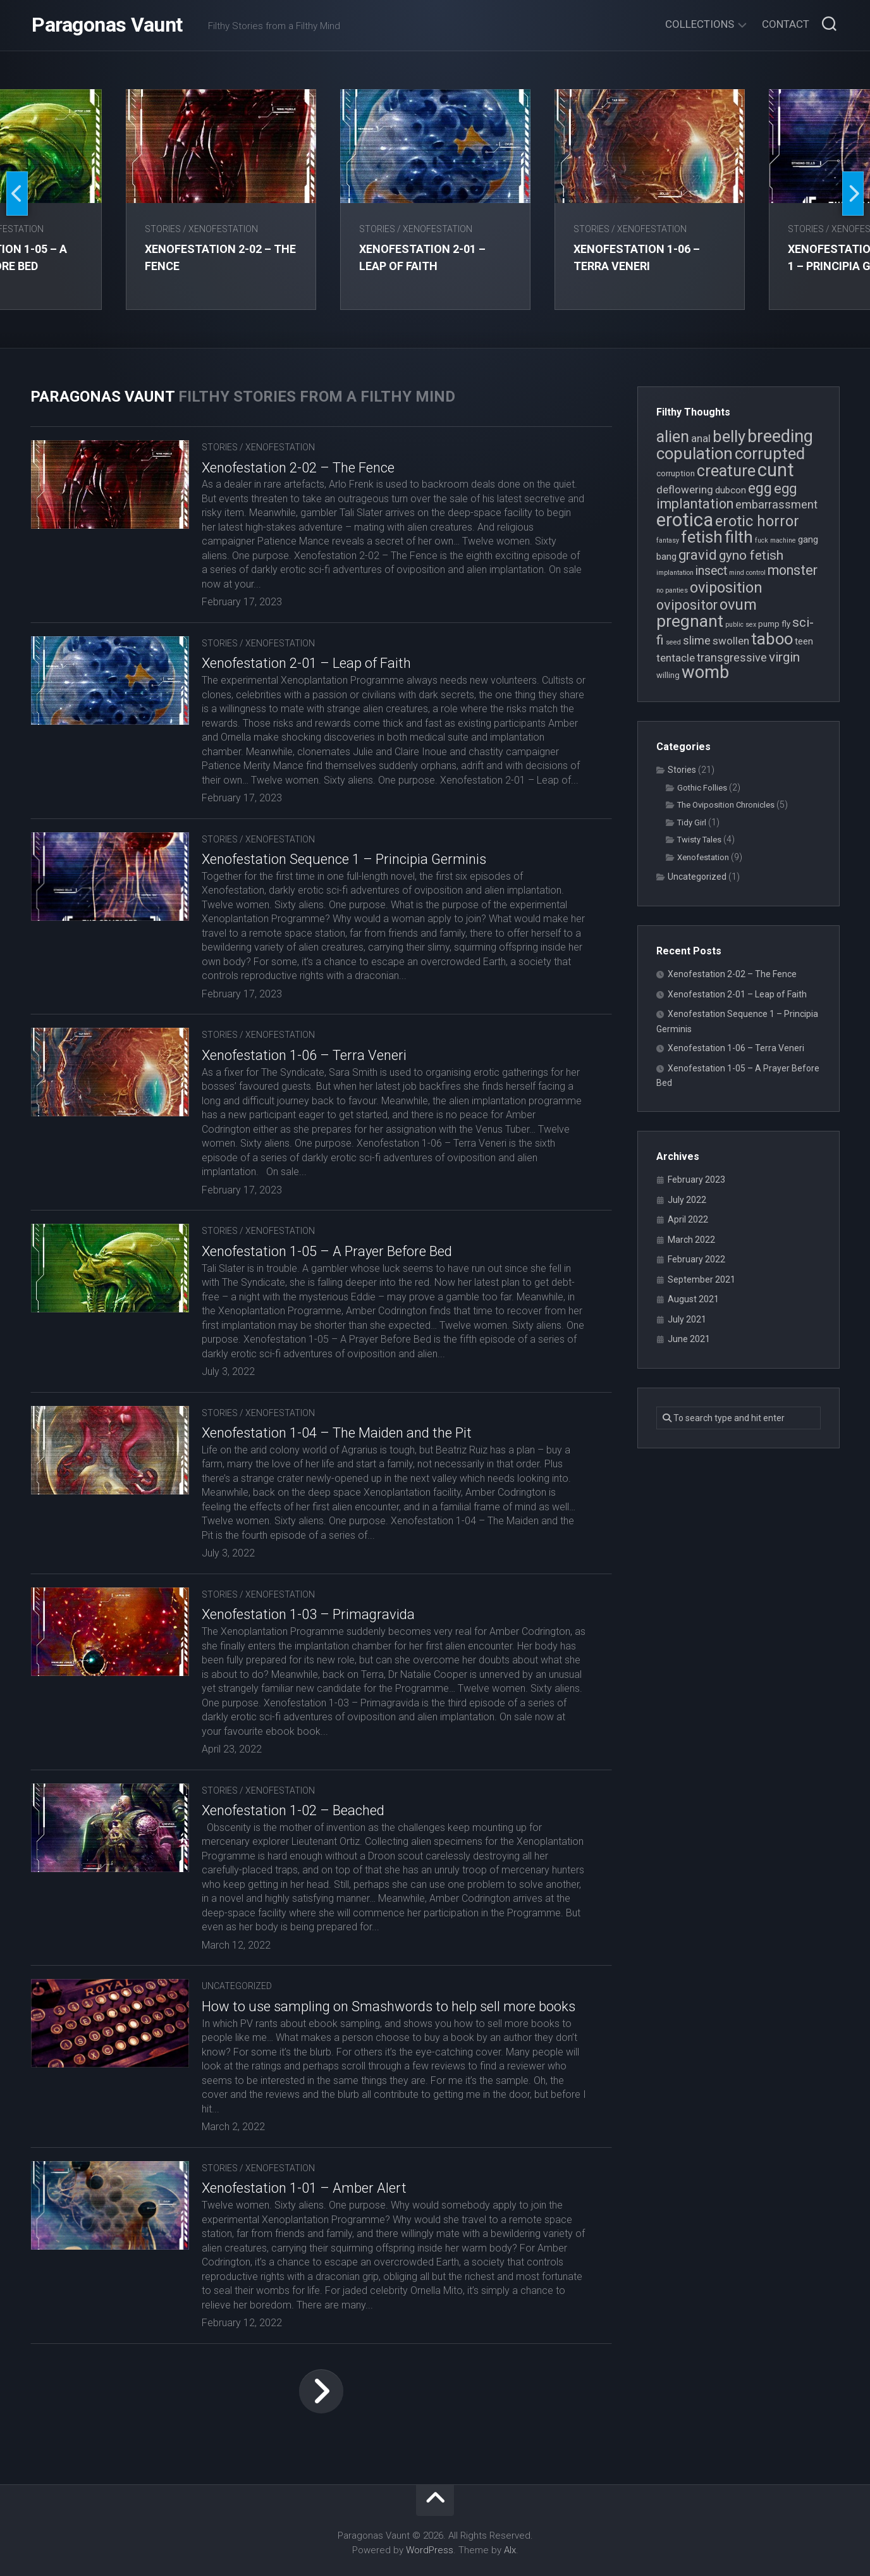 This screenshot has height=2576, width=870. I want to click on Xenofestation 1-01 – Amber Alert, so click(304, 2188).